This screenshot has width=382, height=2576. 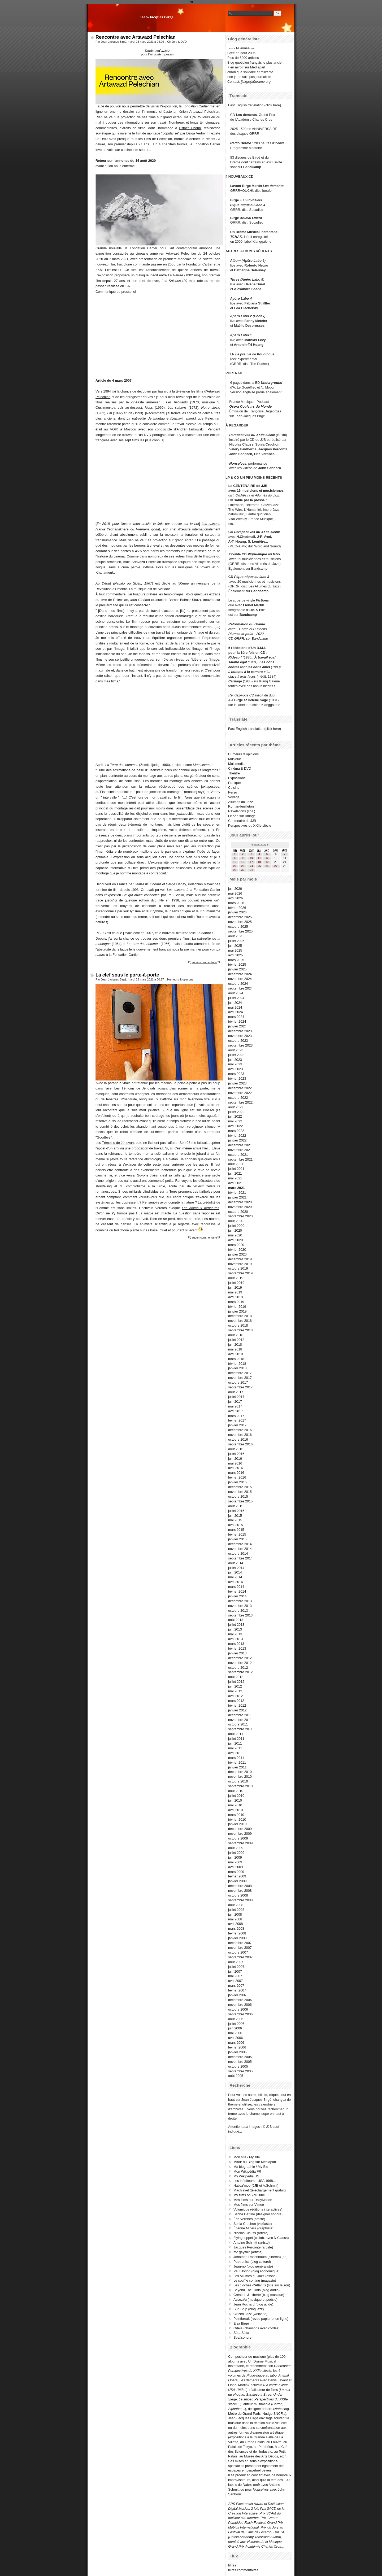 What do you see at coordinates (240, 1031) in the screenshot?
I see `décembre 2023` at bounding box center [240, 1031].